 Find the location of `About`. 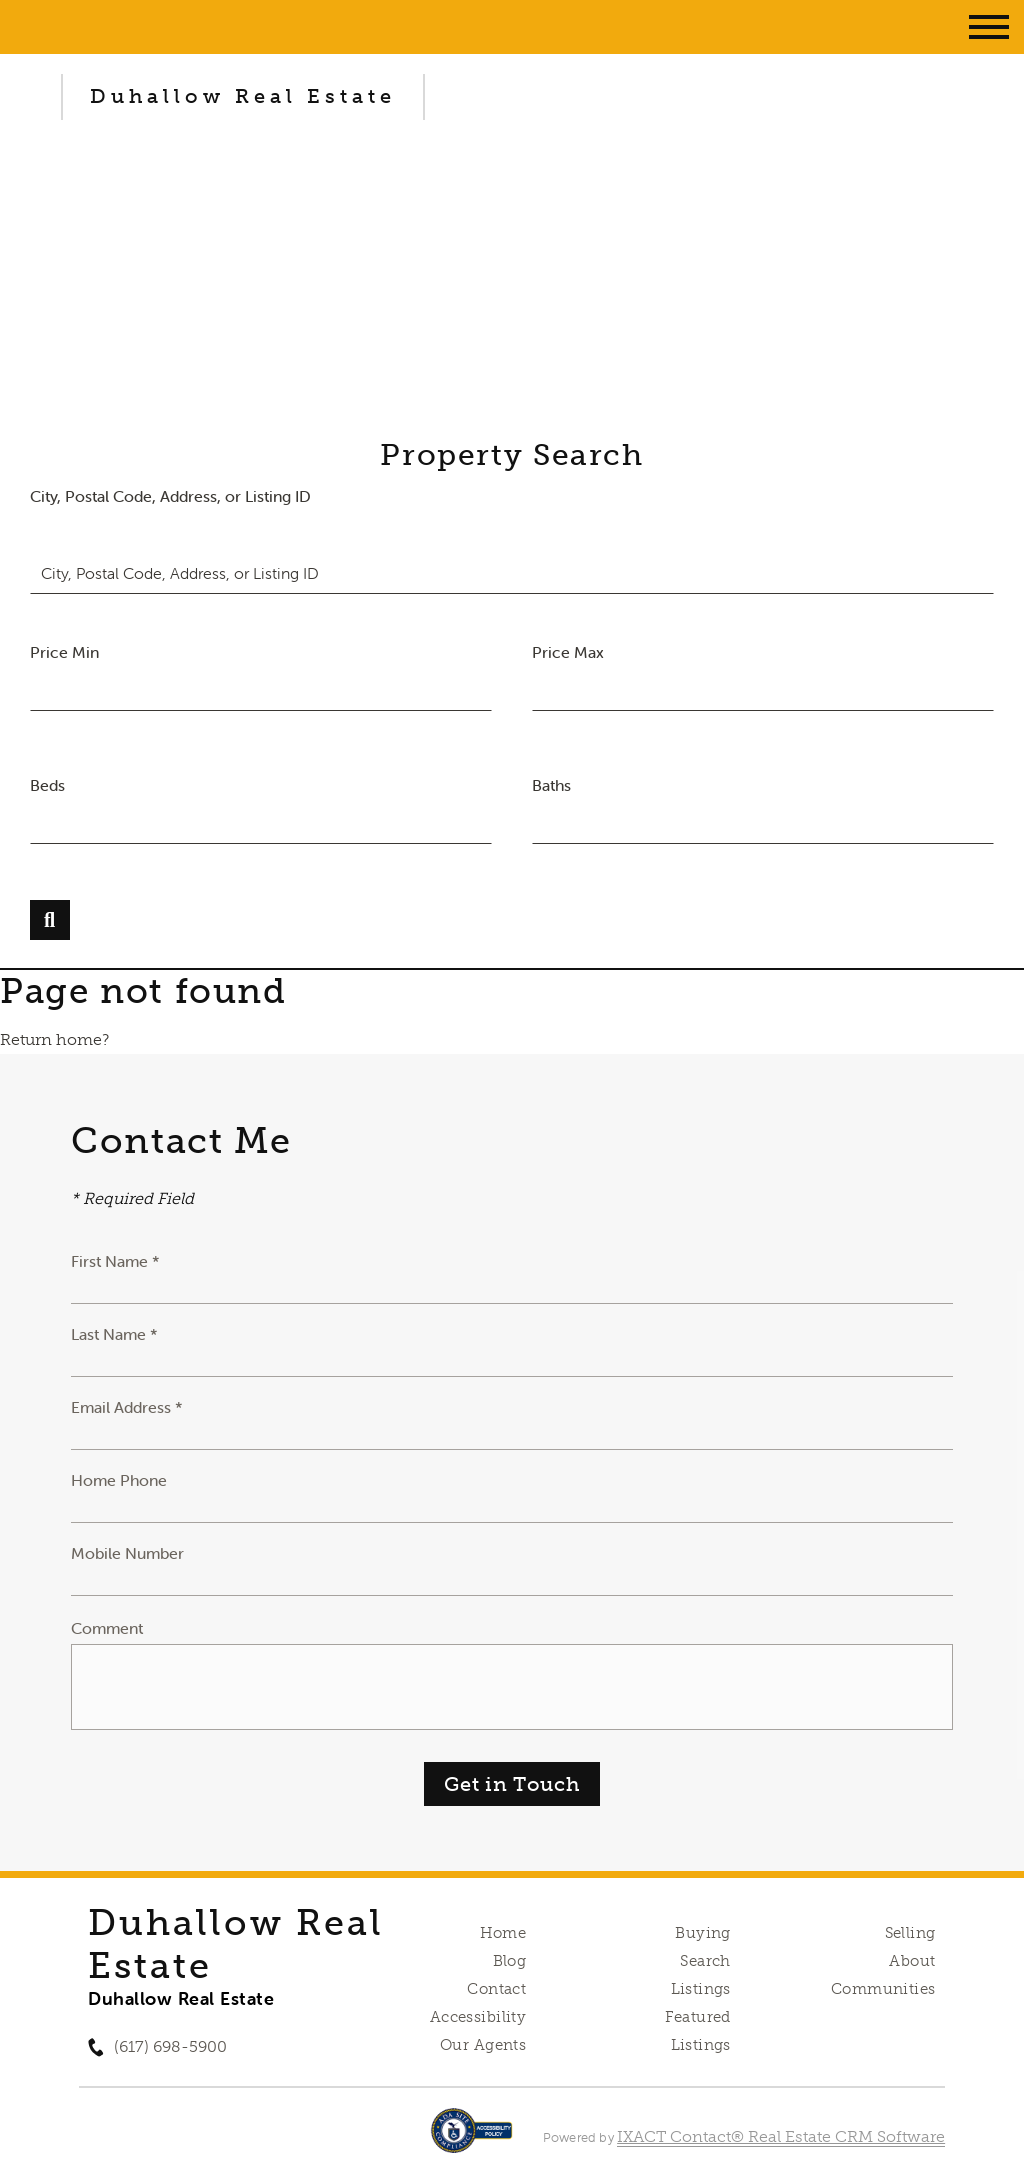

About is located at coordinates (912, 1961).